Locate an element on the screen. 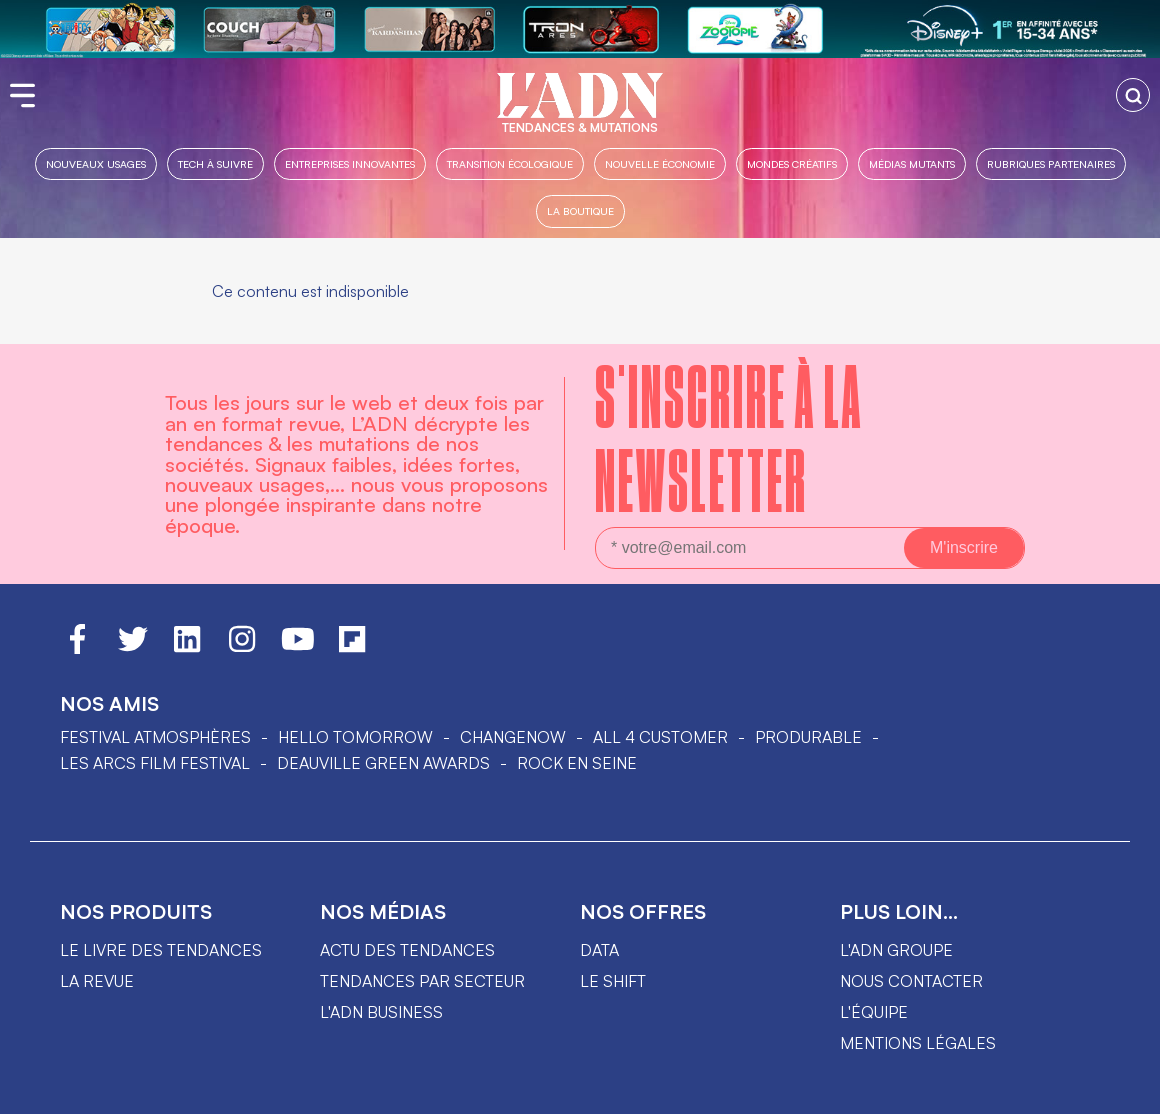 Image resolution: width=1160 pixels, height=1114 pixels. Transition Écologique is located at coordinates (510, 163).